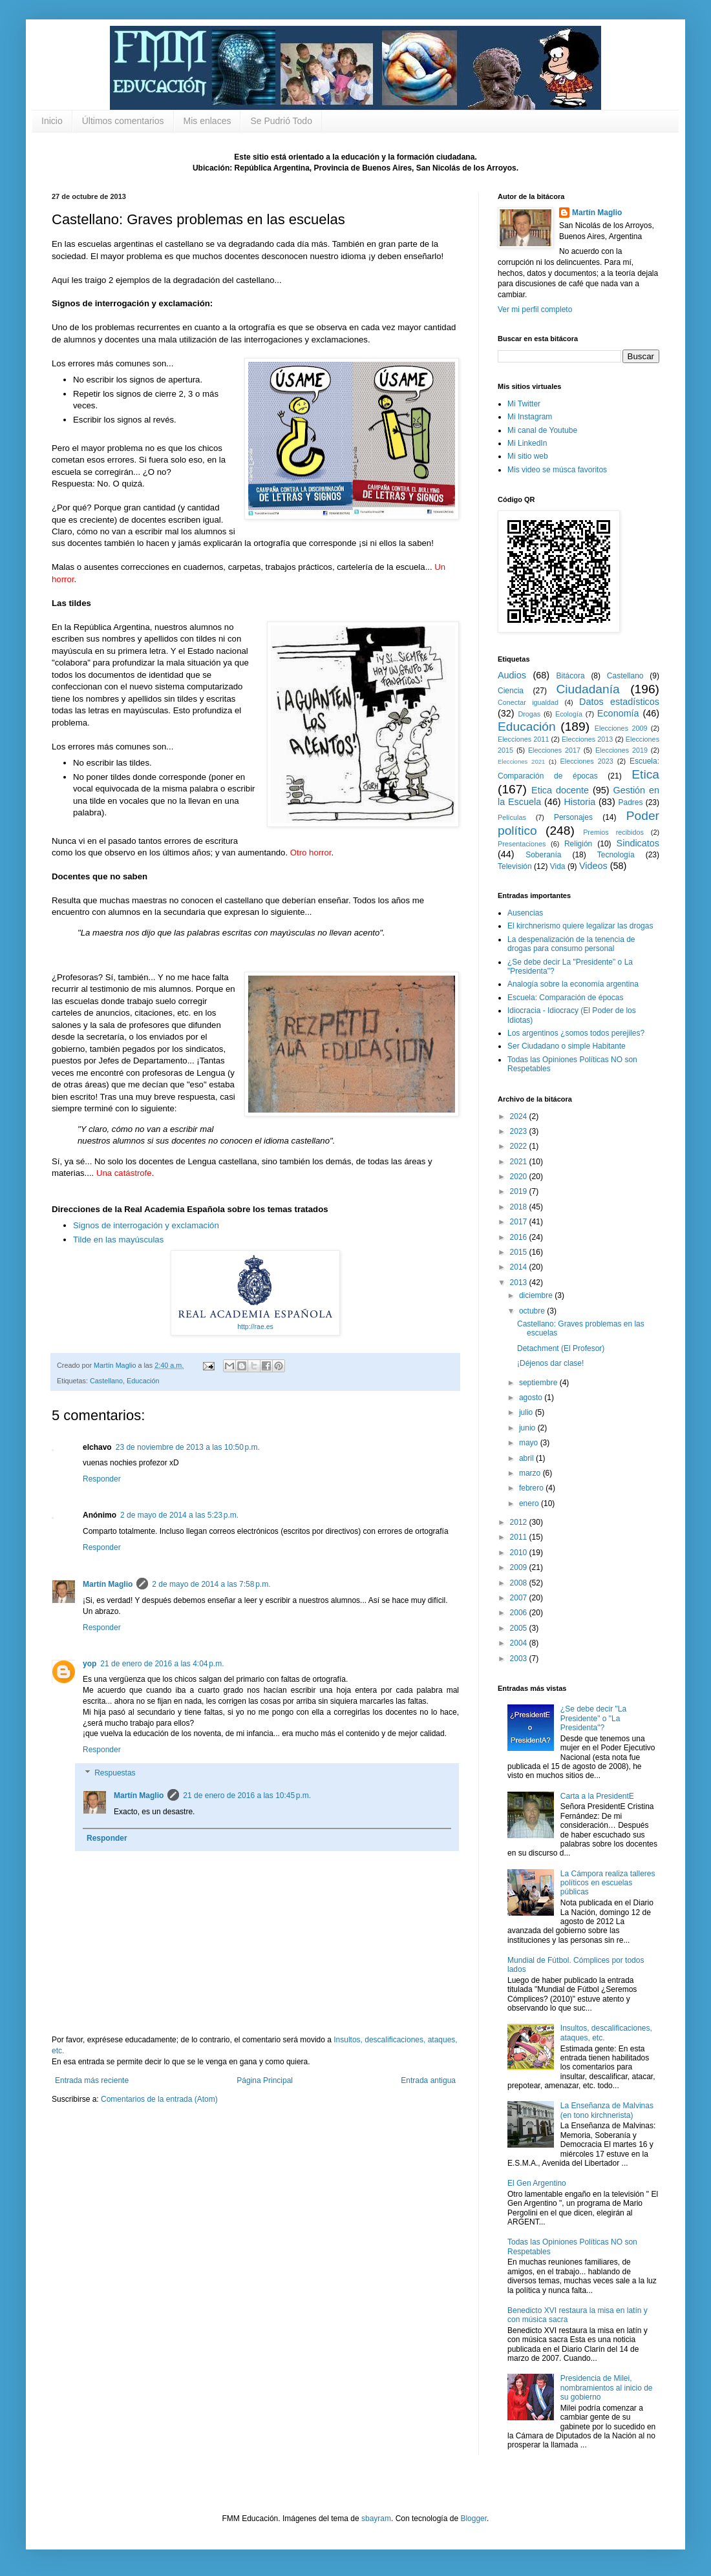 The height and width of the screenshot is (2576, 711). I want to click on Castellano, so click(106, 1381).